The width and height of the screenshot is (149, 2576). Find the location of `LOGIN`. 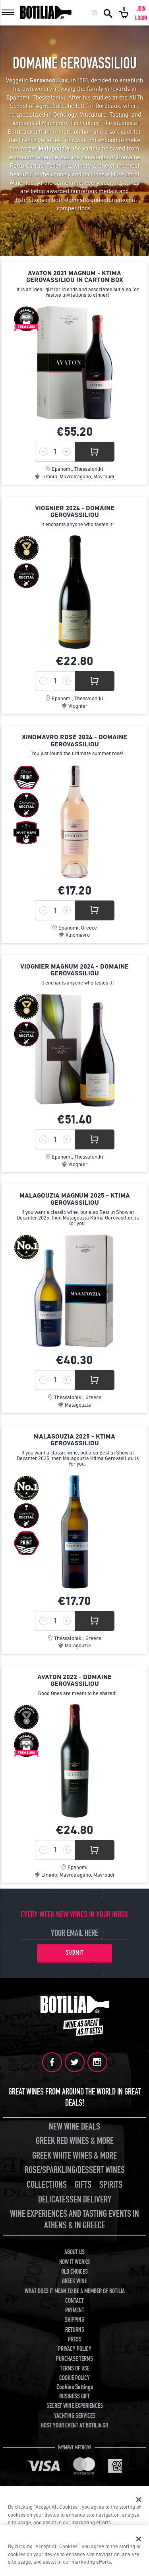

LOGIN is located at coordinates (141, 18).